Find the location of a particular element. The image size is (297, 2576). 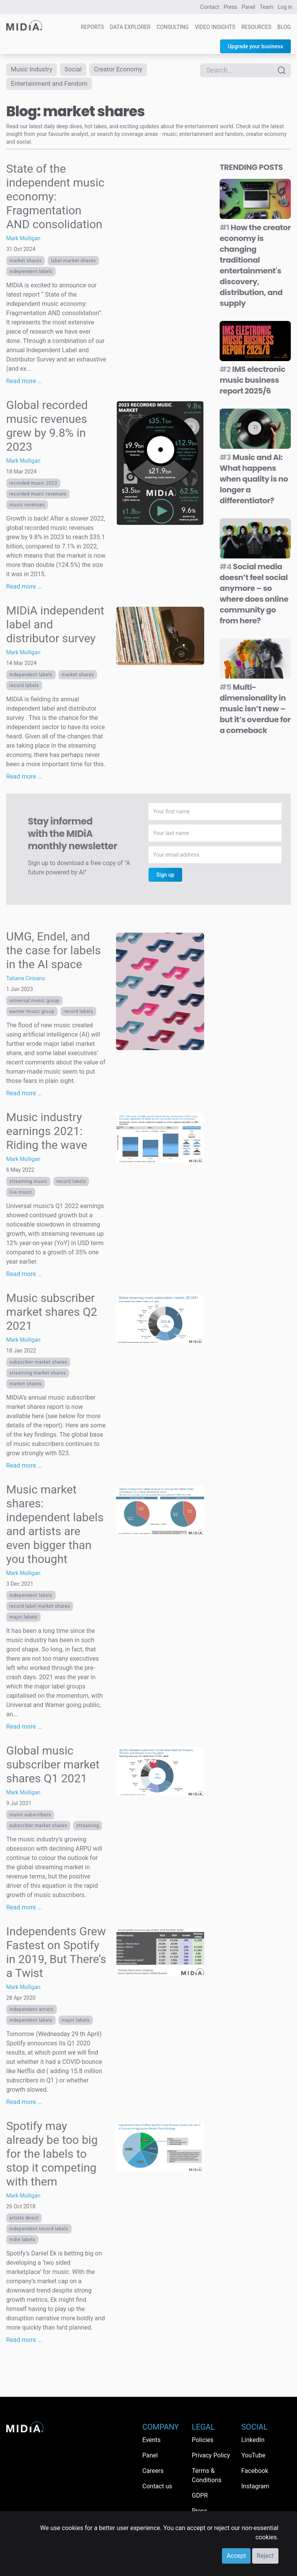

recorded music 2023 is located at coordinates (33, 486).